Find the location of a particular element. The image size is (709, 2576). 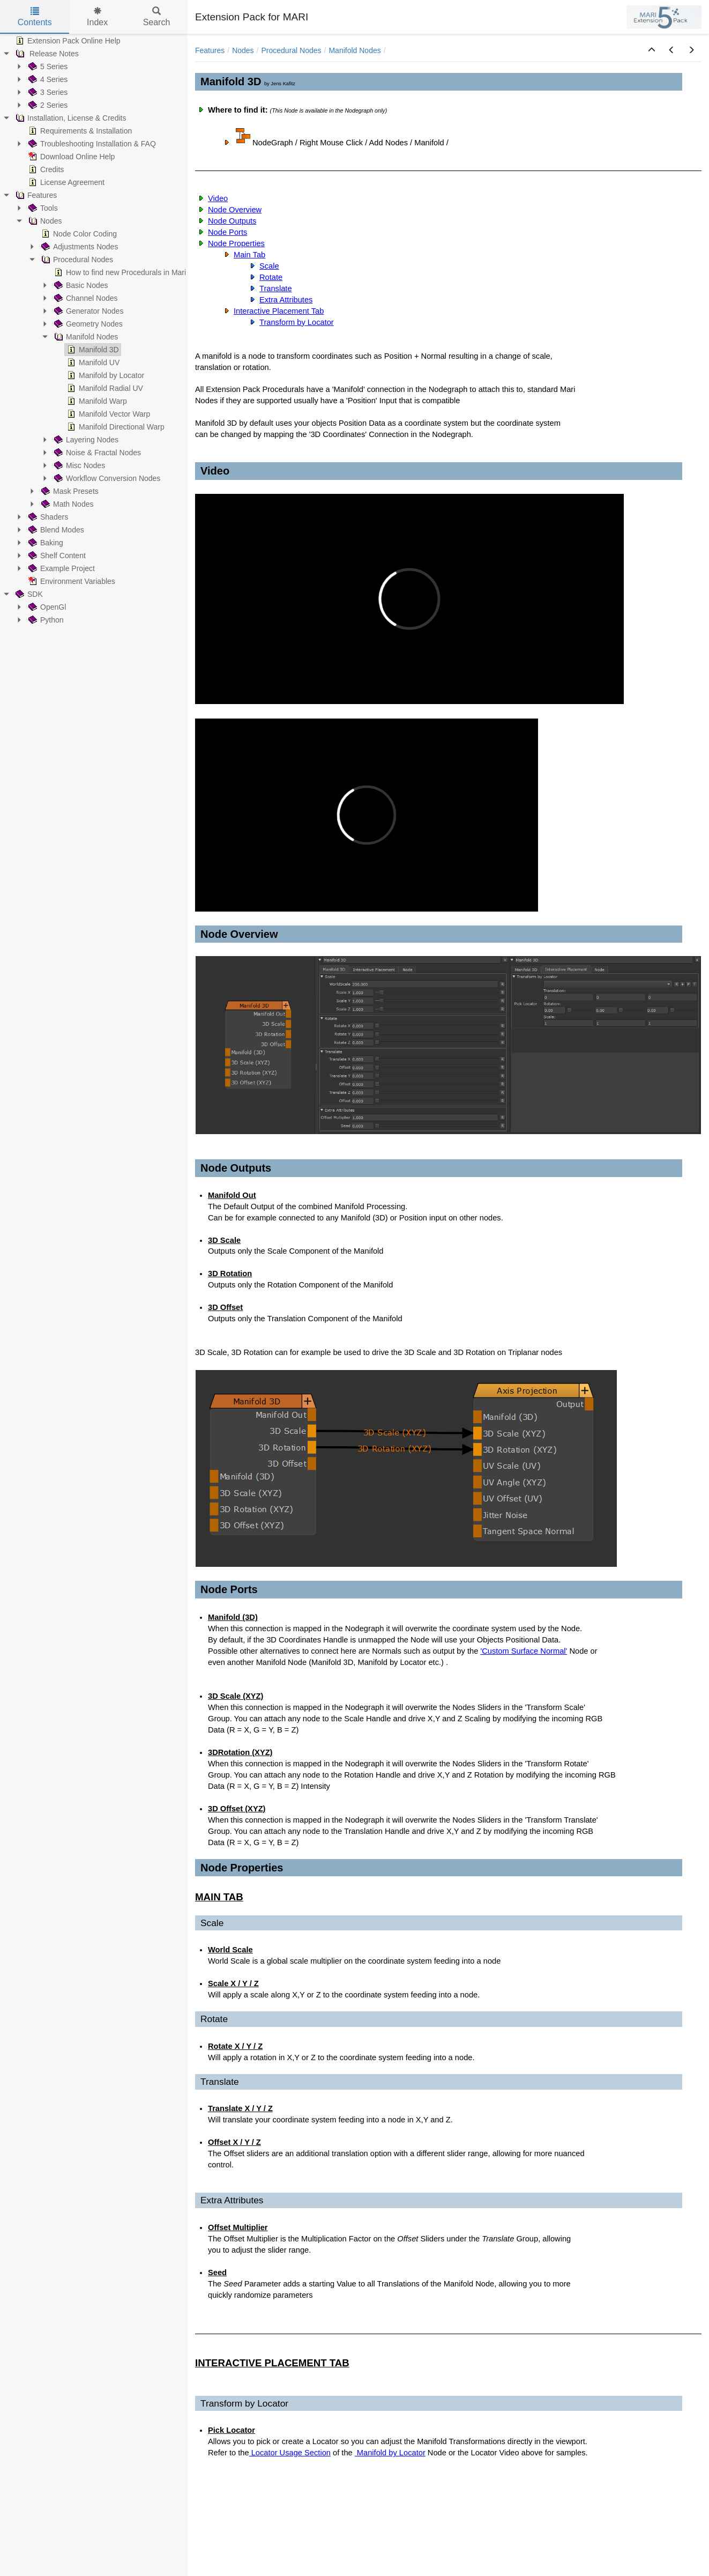

Node Properties is located at coordinates (236, 243).